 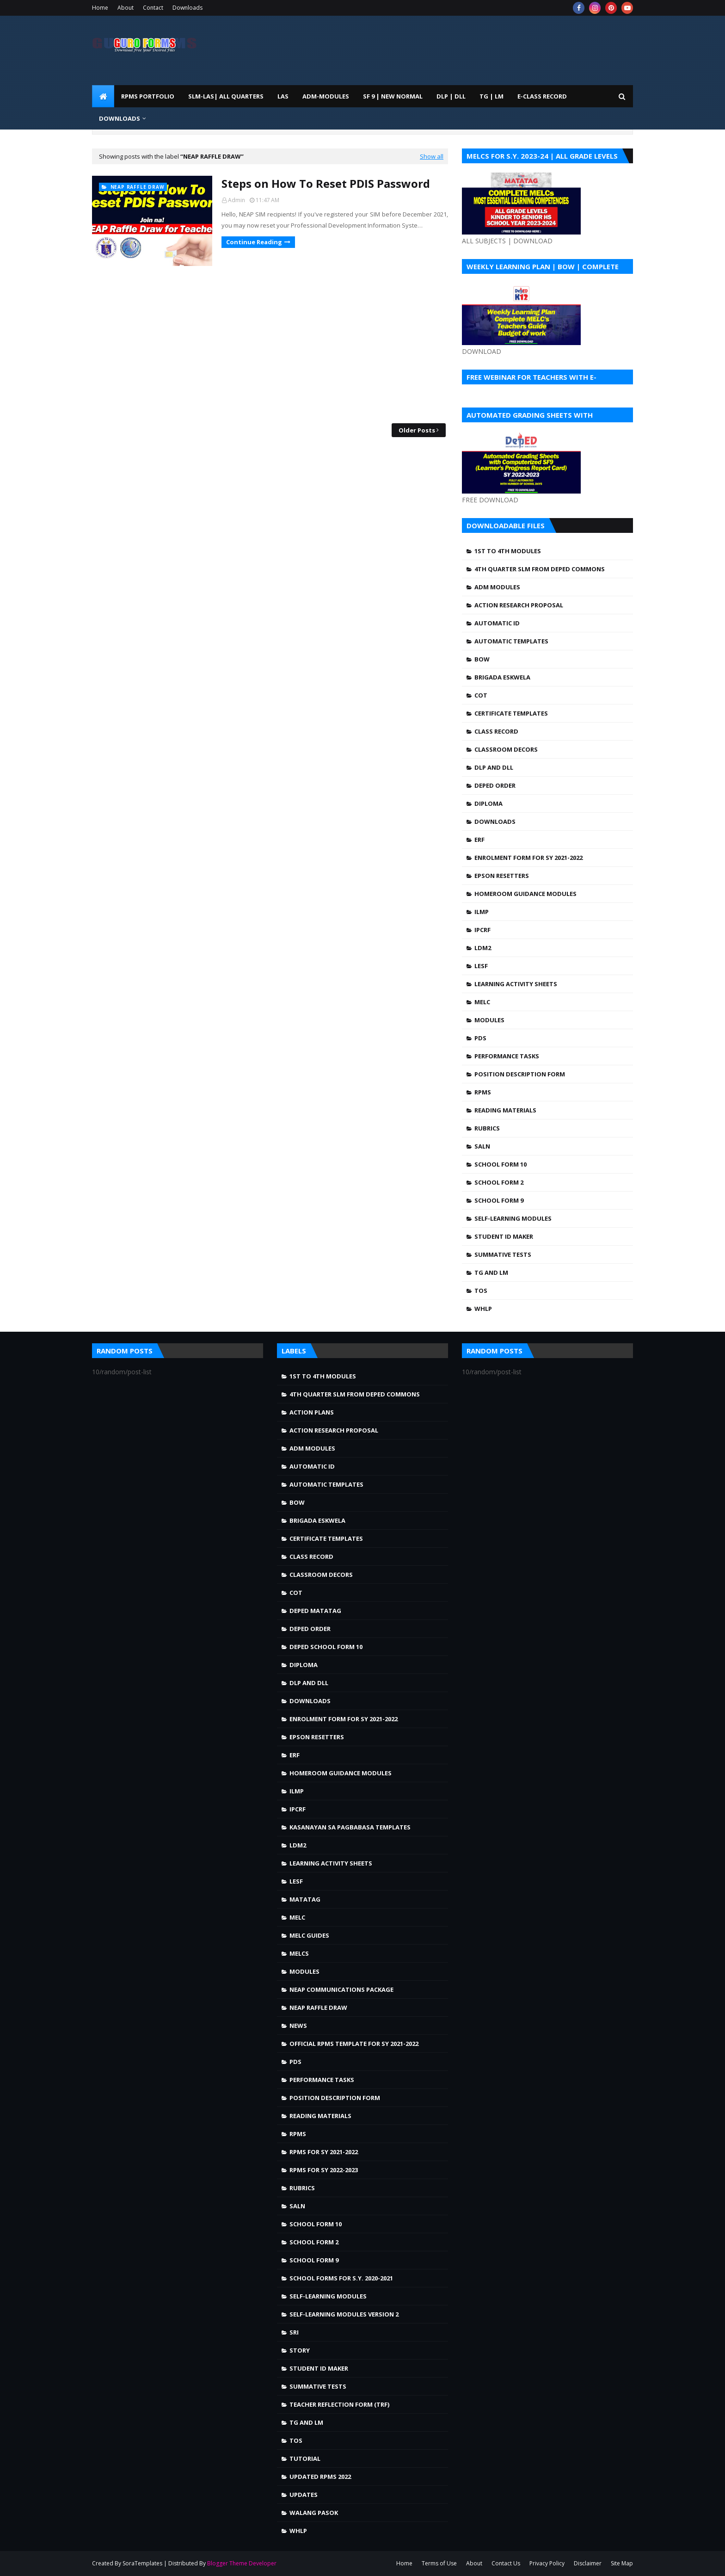 What do you see at coordinates (502, 1254) in the screenshot?
I see `Summative Tests` at bounding box center [502, 1254].